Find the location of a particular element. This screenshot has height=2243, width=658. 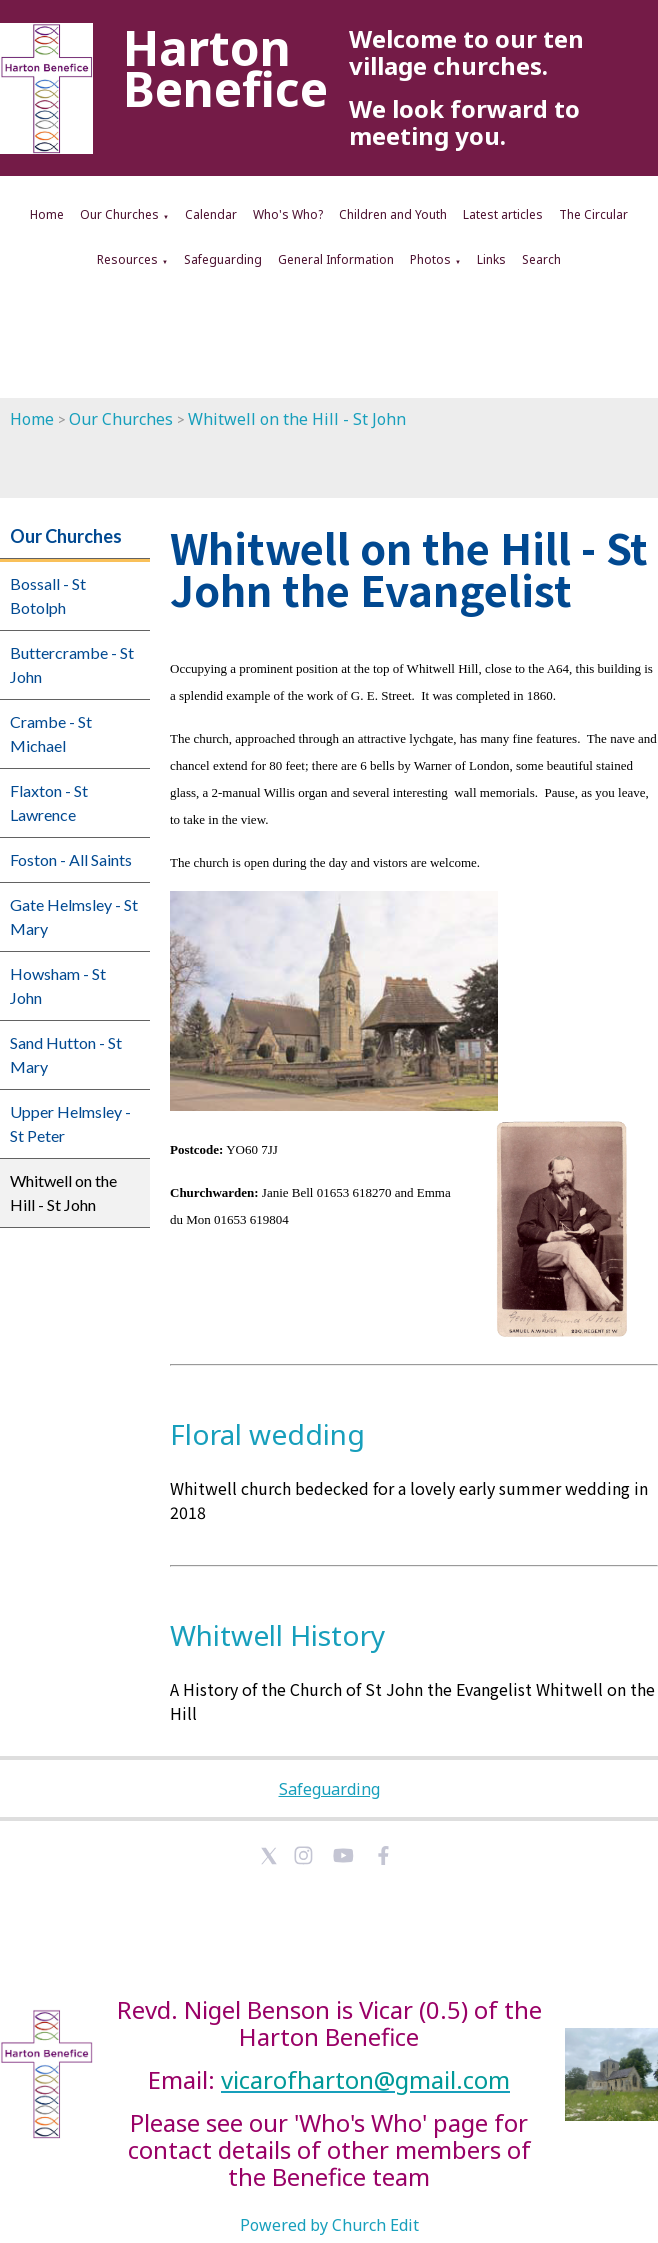

Resources is located at coordinates (127, 259).